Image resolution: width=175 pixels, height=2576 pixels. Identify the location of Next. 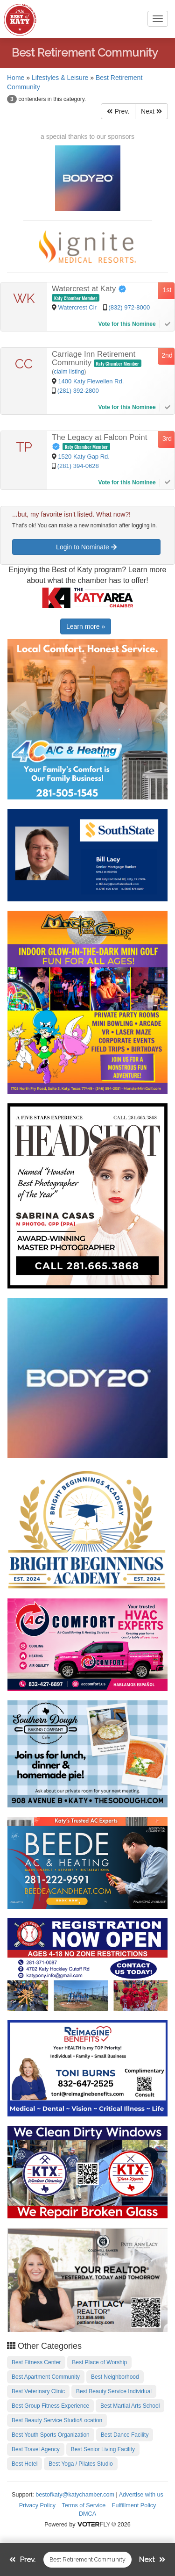
(151, 111).